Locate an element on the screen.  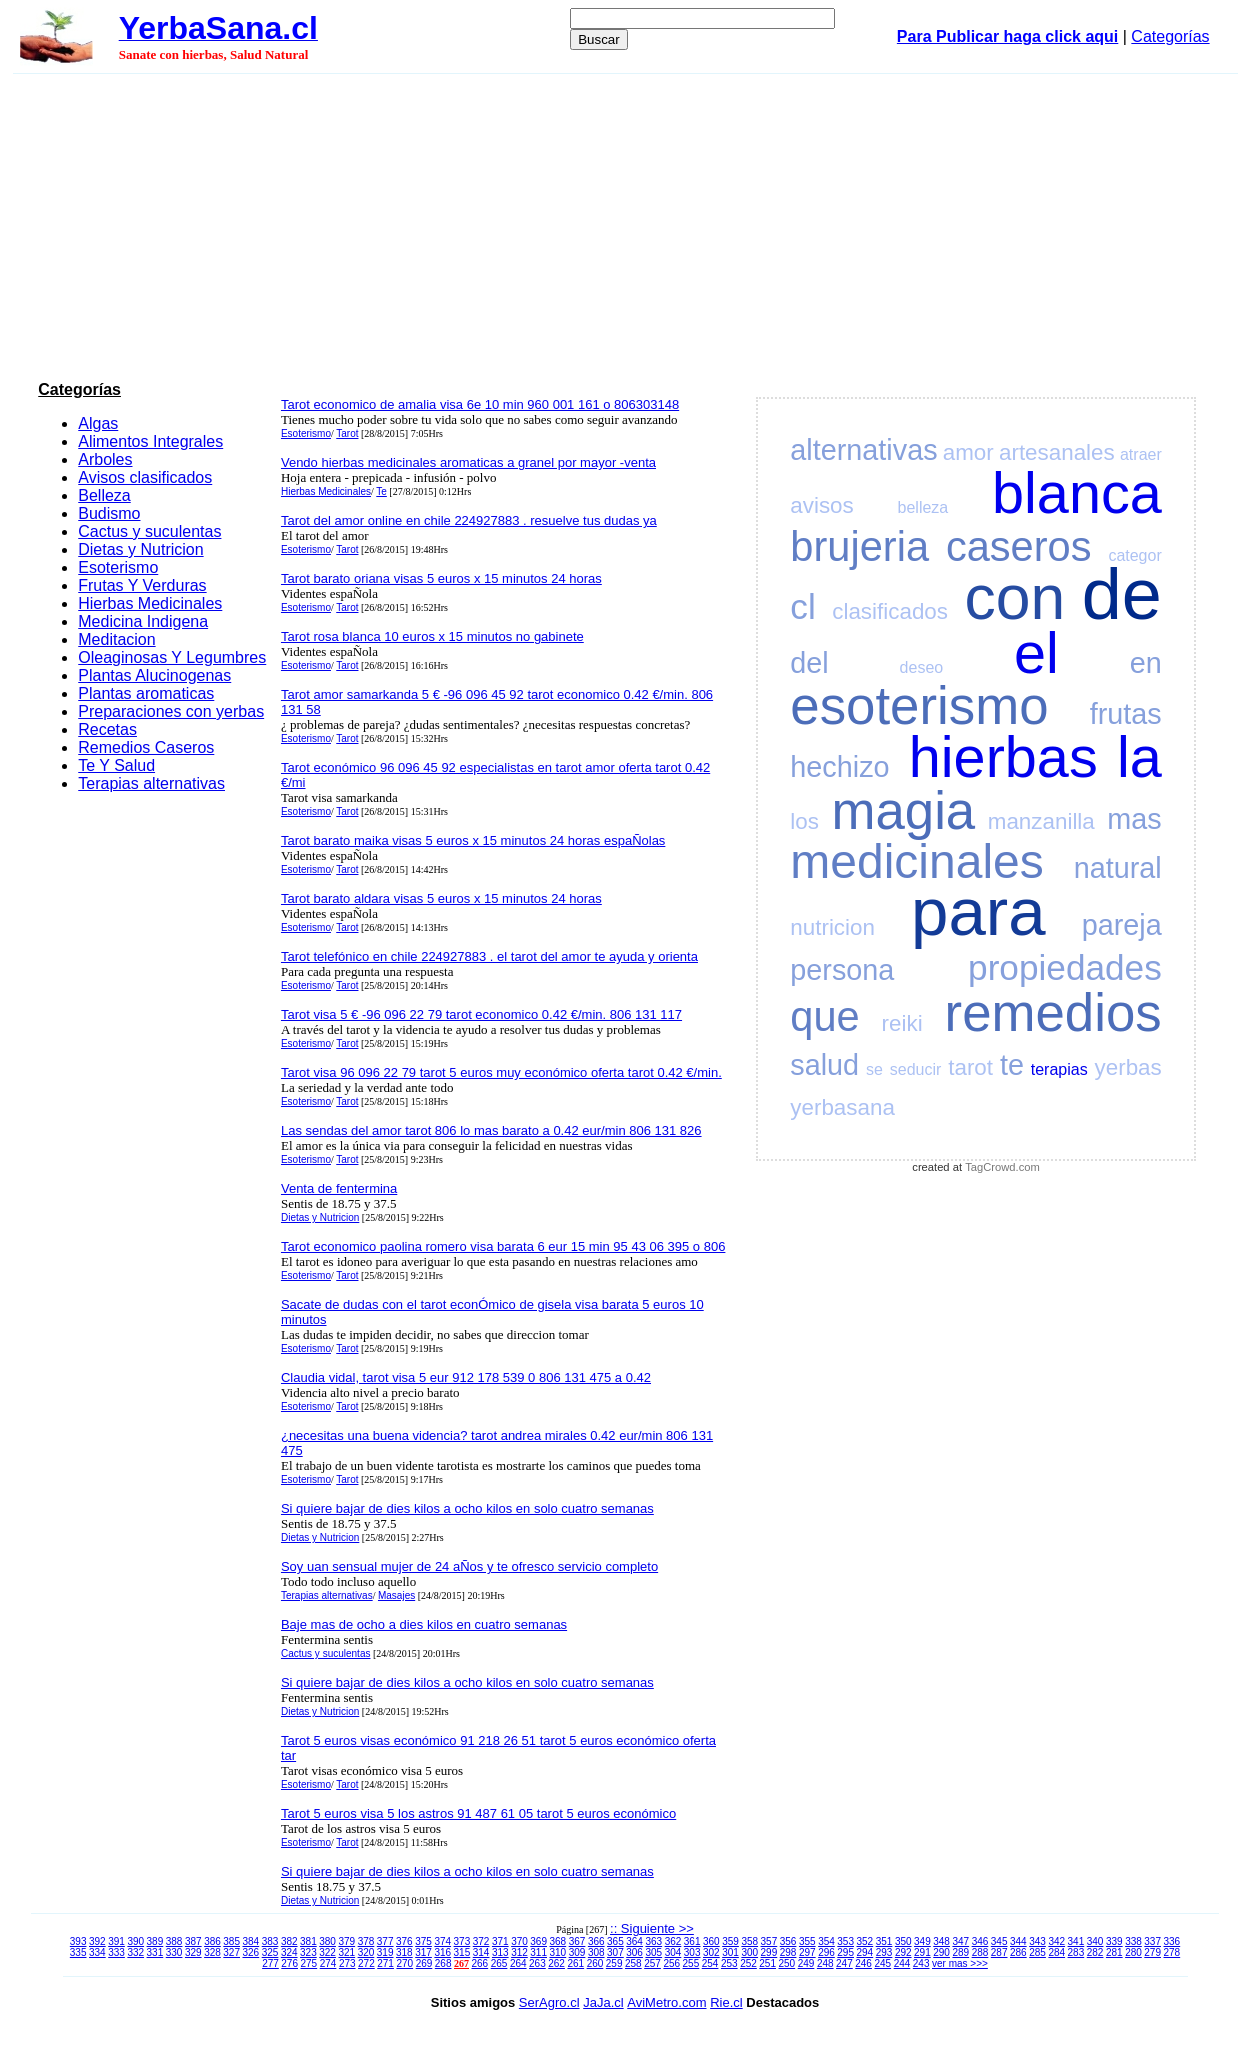
seducir is located at coordinates (916, 1069).